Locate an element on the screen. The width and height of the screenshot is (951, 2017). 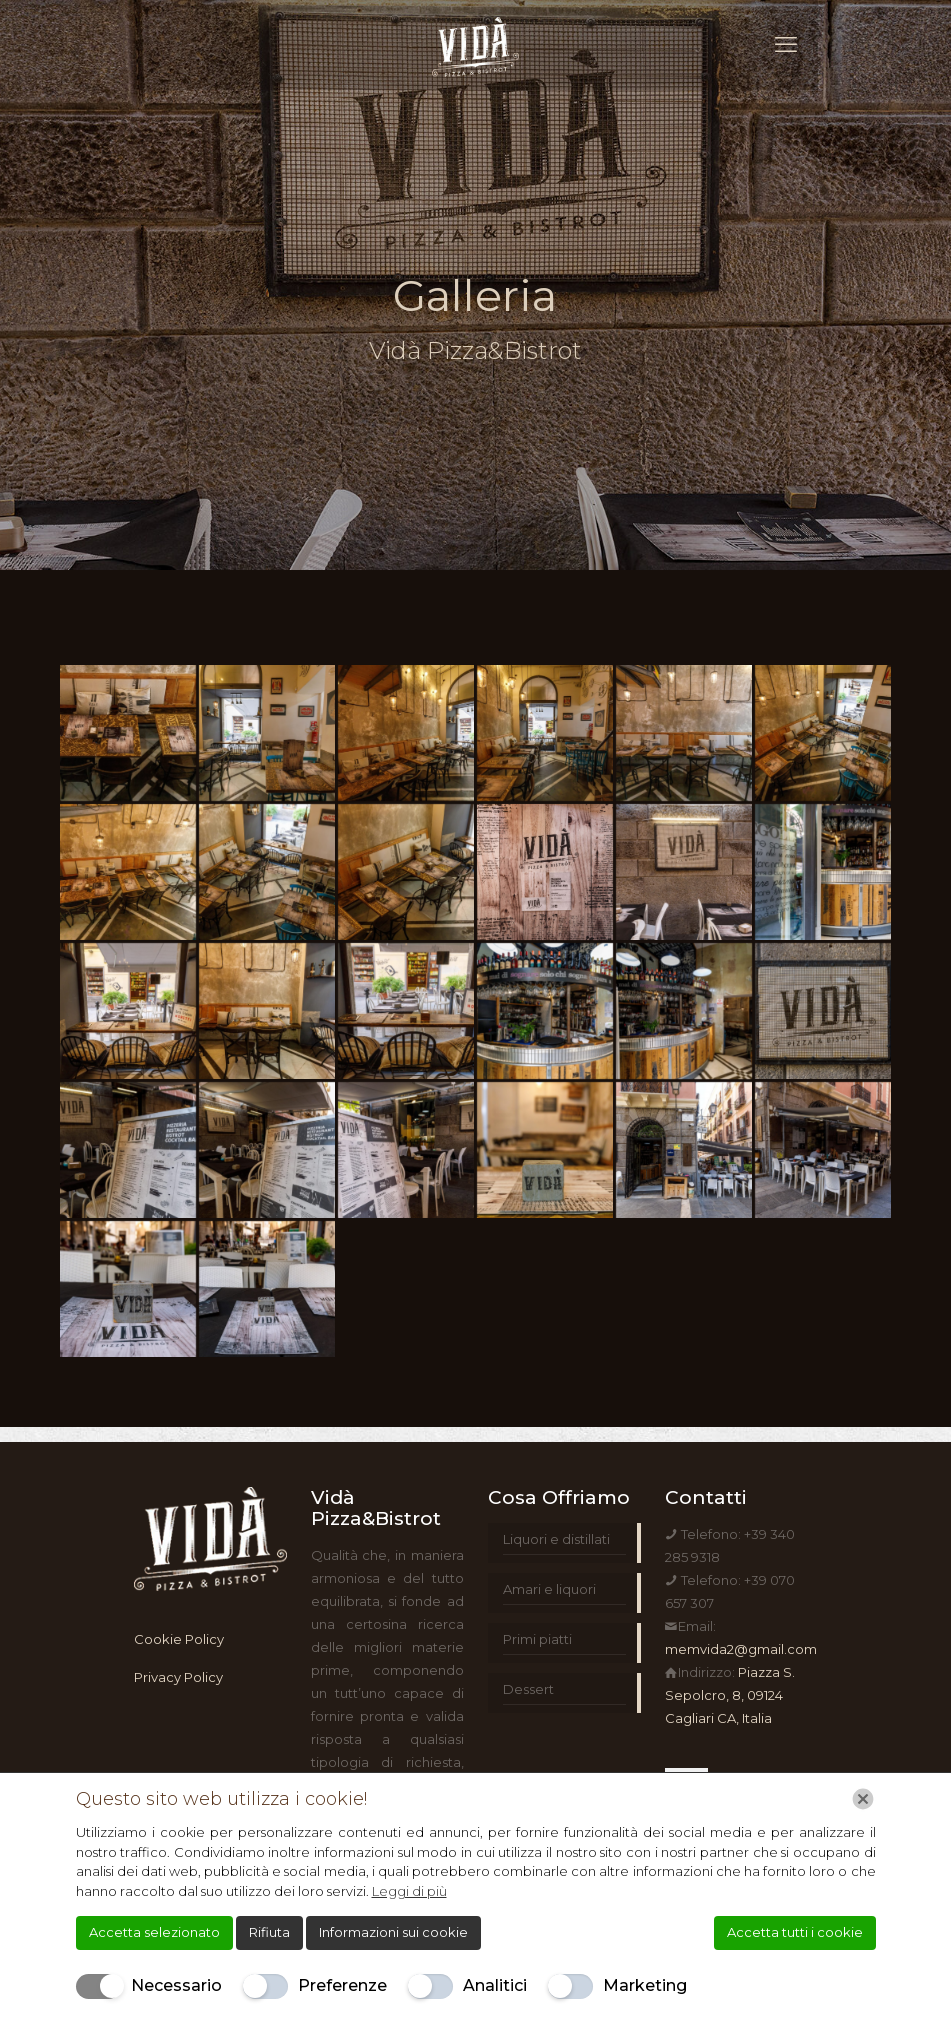
Piazza S. Sepolcro, 8, 09124 Cagliari CA, Italia is located at coordinates (730, 1695).